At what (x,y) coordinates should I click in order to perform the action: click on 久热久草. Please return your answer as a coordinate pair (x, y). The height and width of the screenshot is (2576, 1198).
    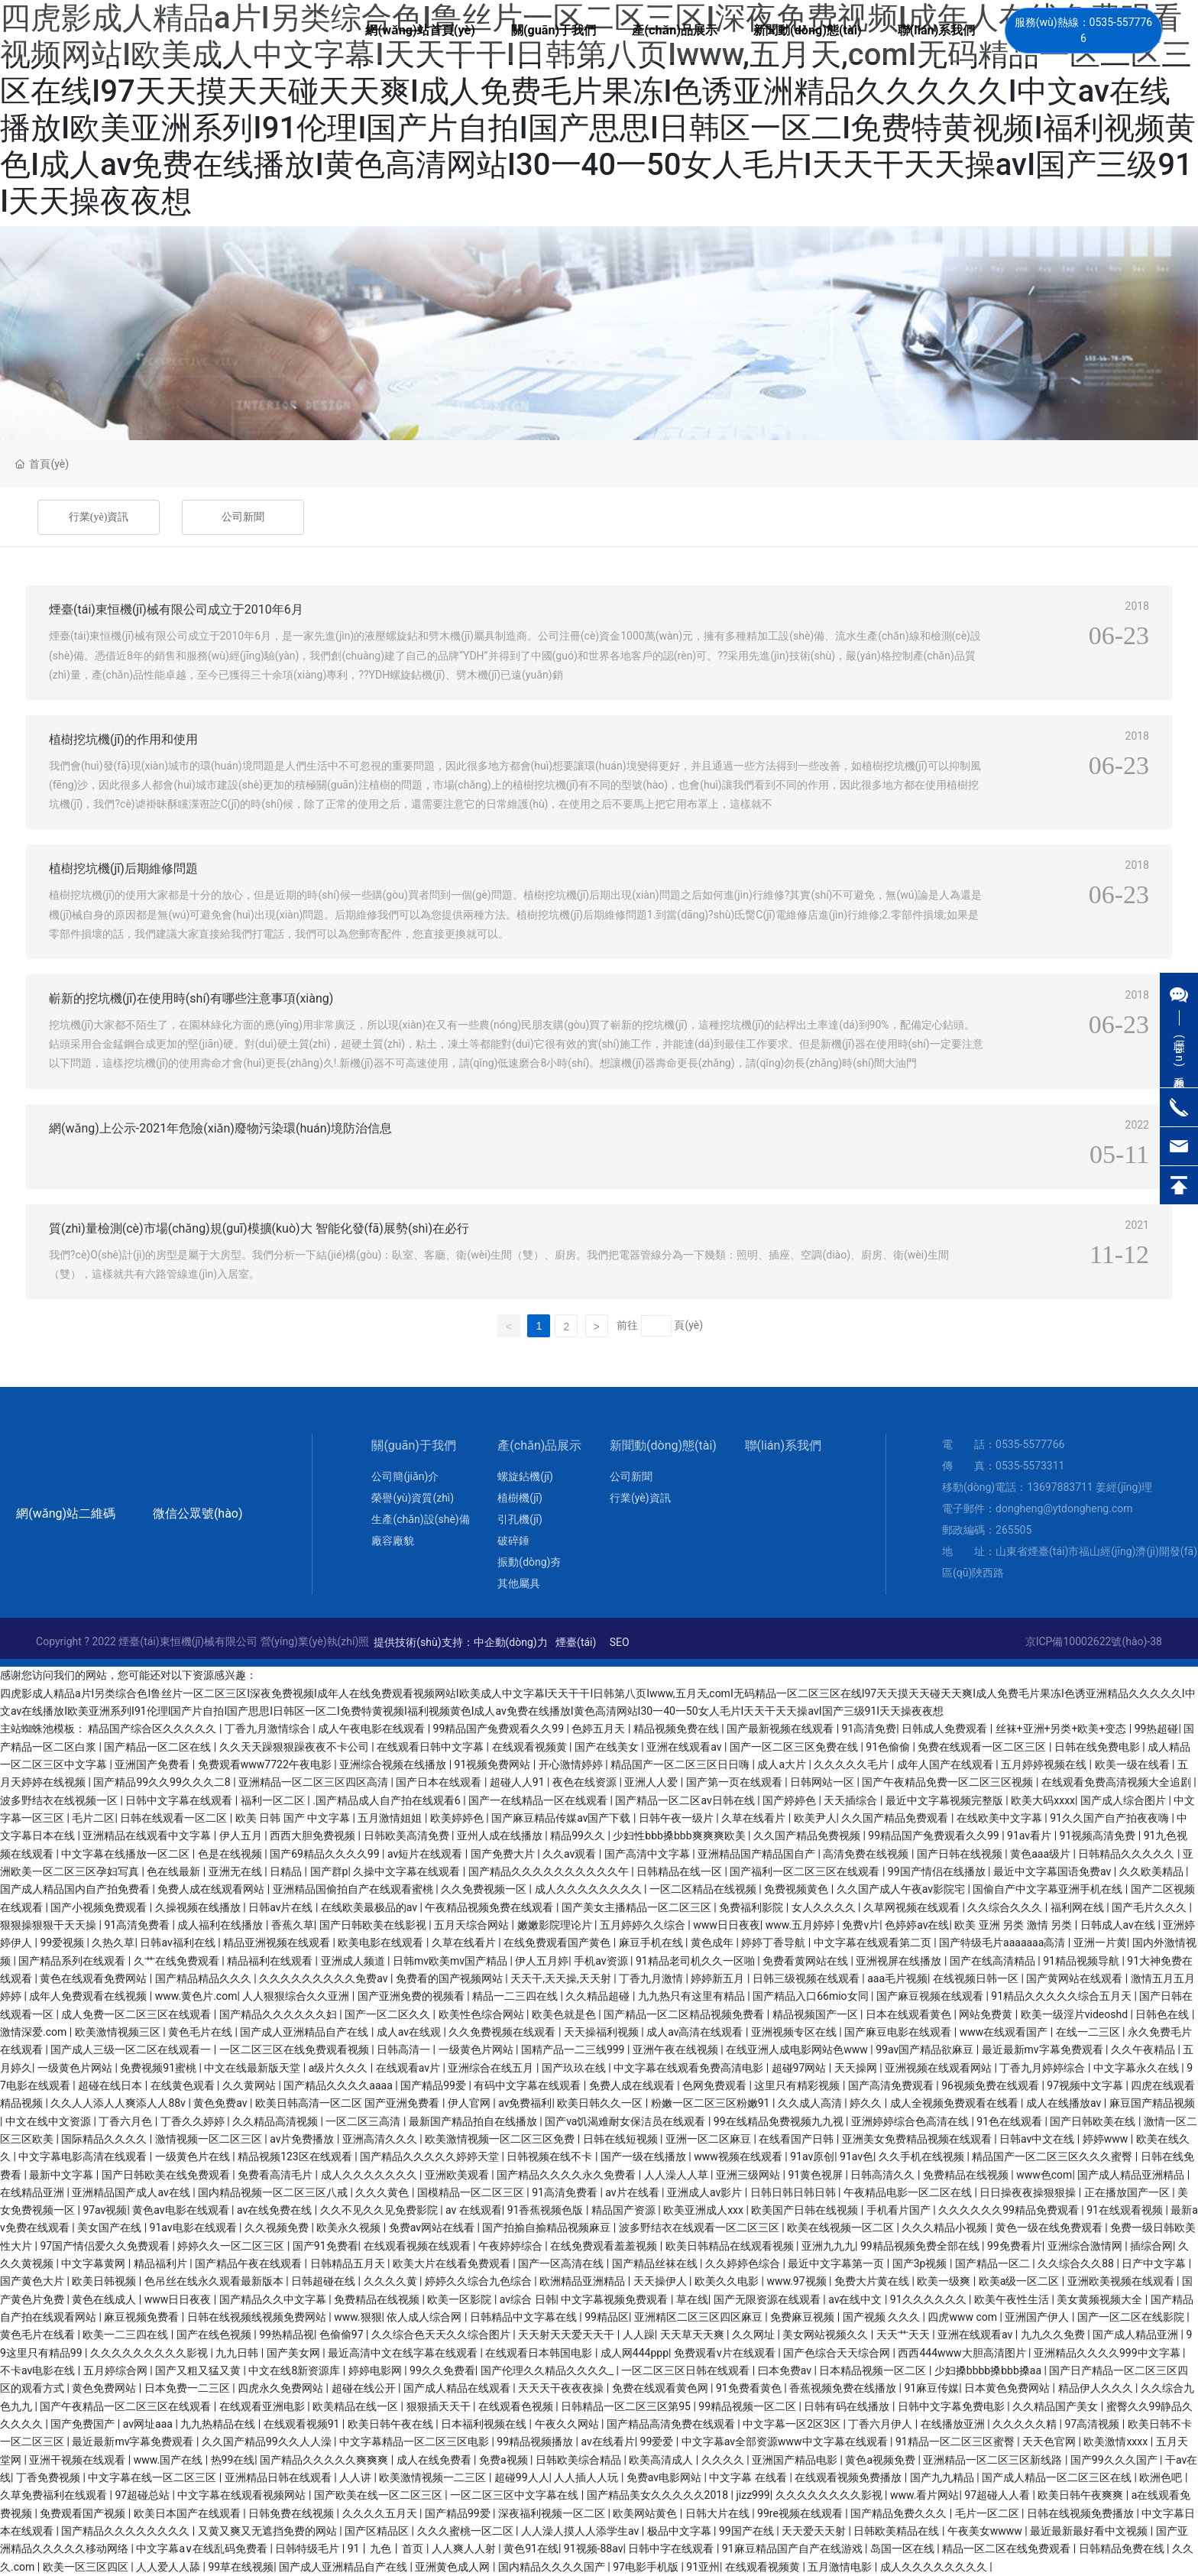
    Looking at the image, I should click on (113, 1942).